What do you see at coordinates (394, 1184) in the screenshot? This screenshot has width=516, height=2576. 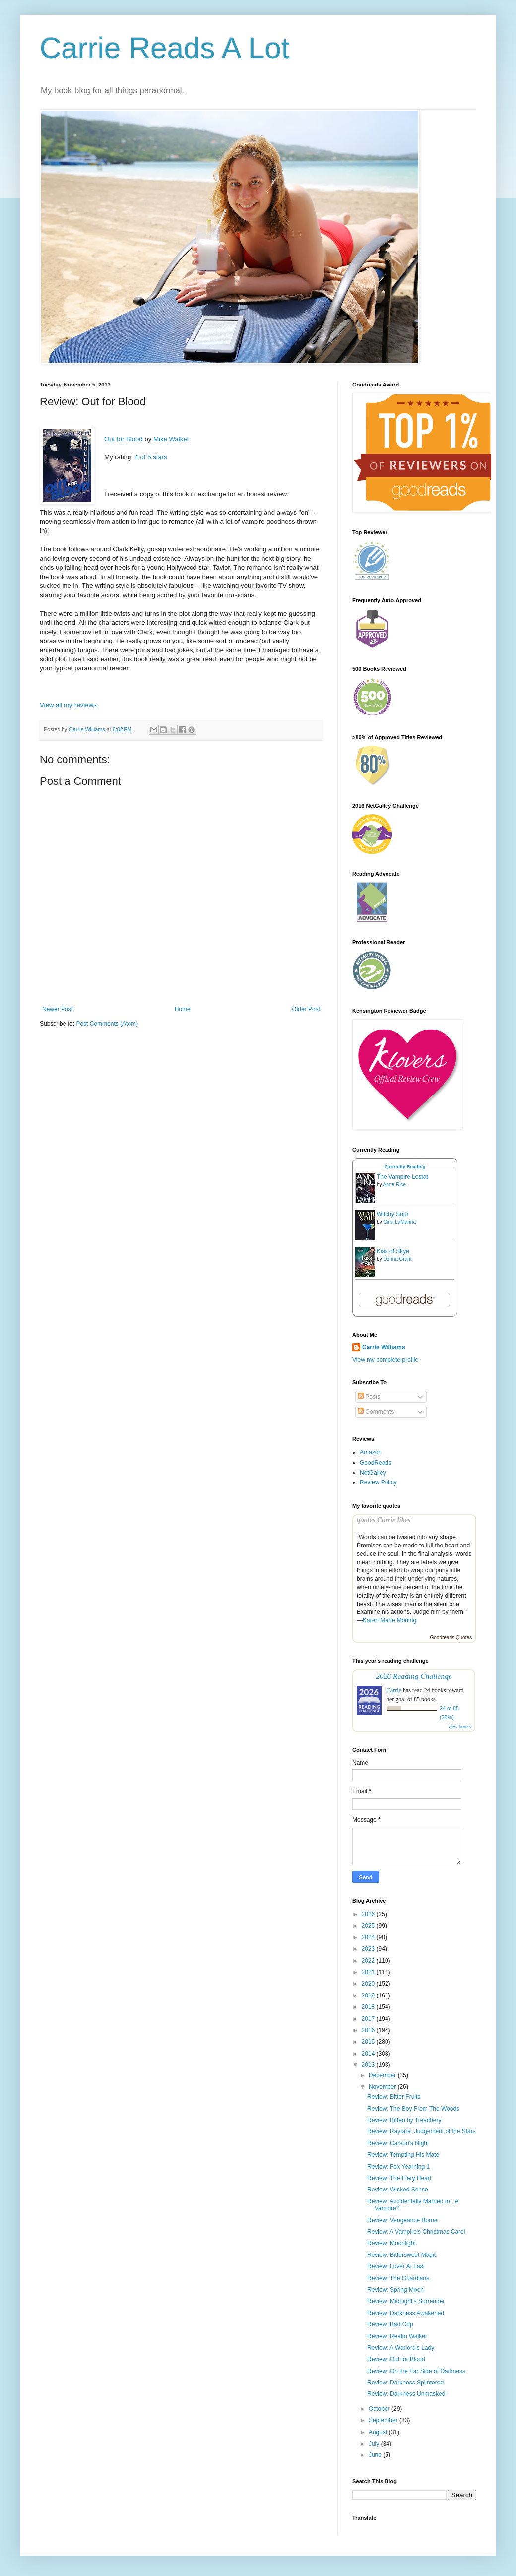 I see `Anne Rice` at bounding box center [394, 1184].